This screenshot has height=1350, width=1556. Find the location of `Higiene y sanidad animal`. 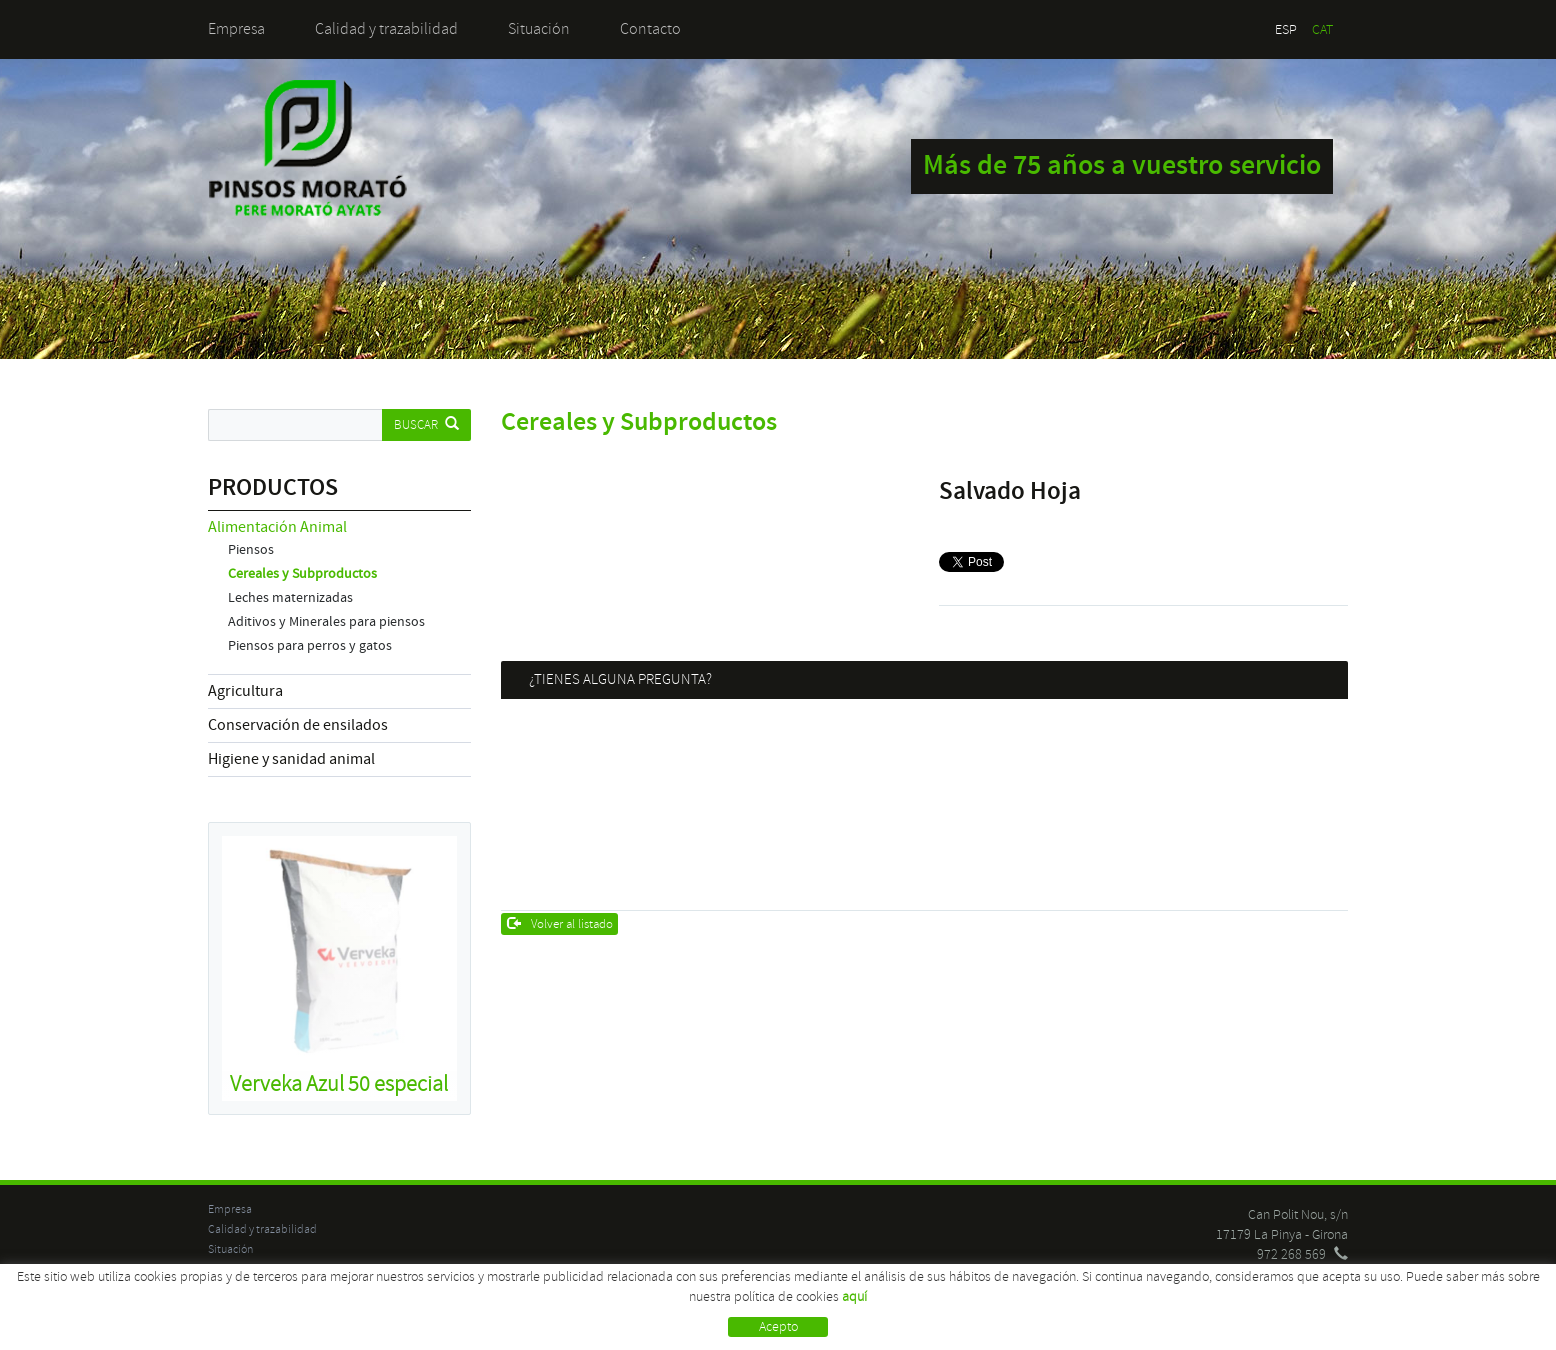

Higiene y sanidad animal is located at coordinates (291, 759).